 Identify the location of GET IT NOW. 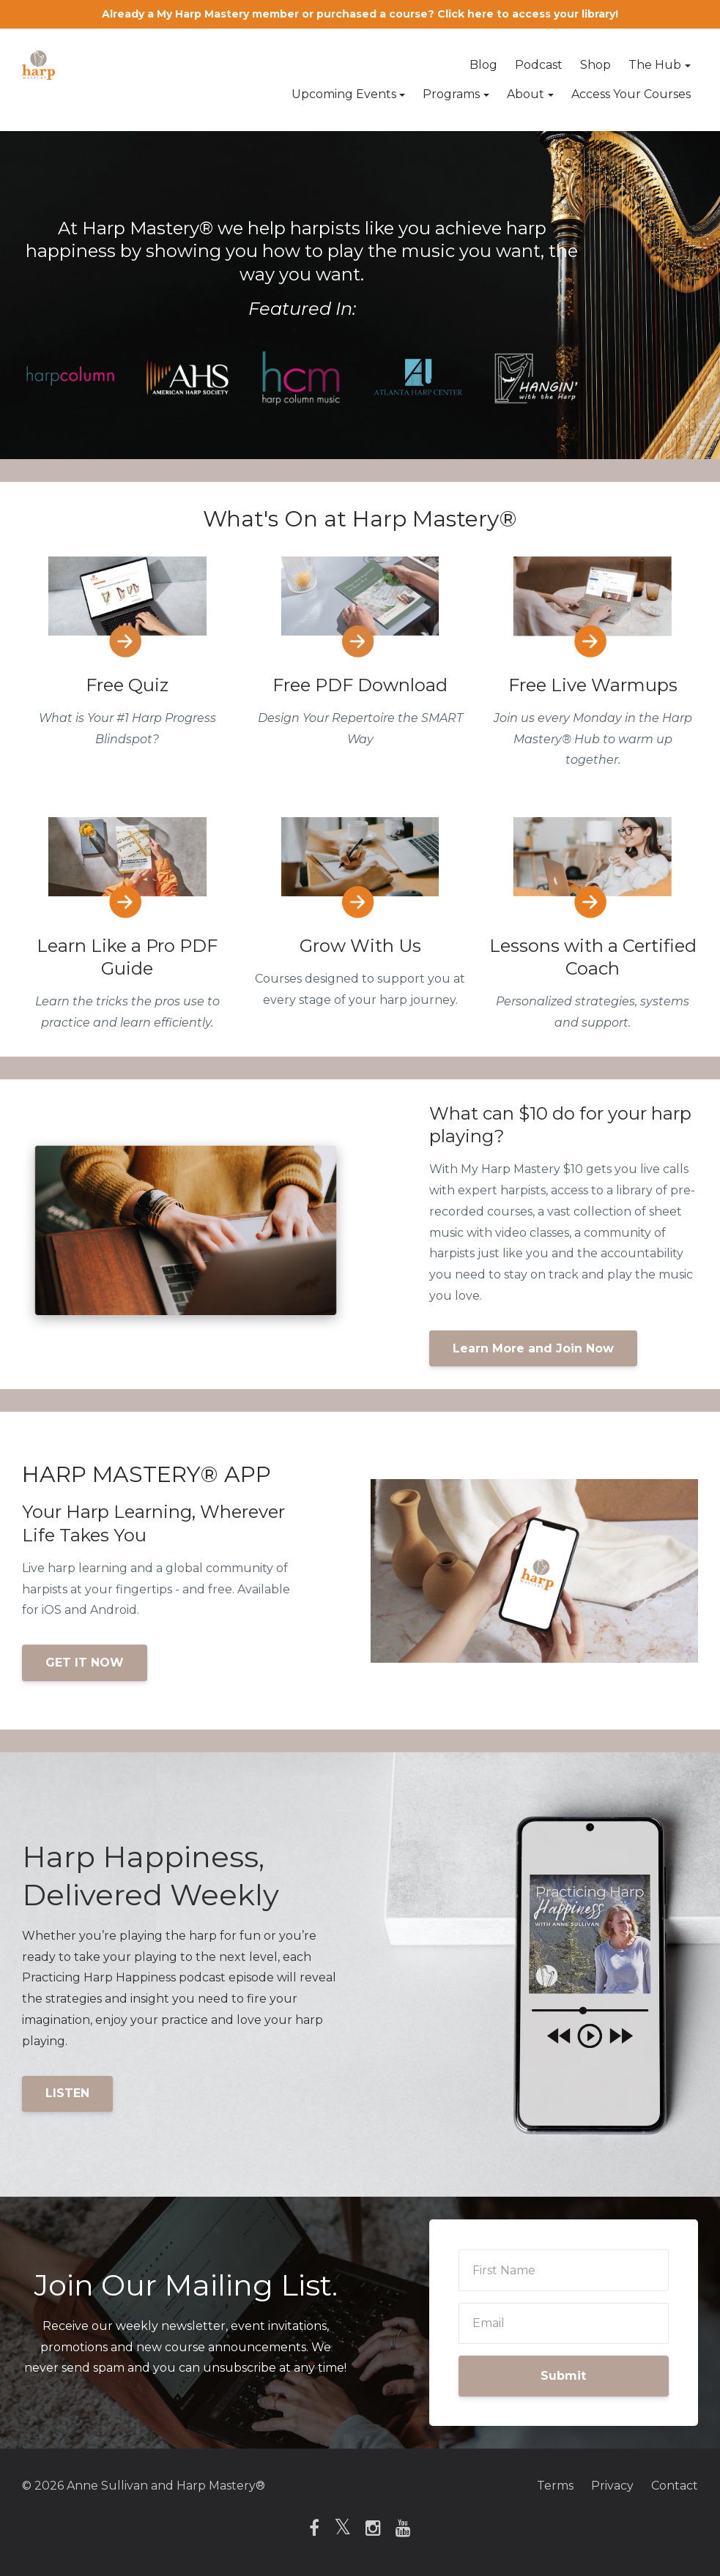
(84, 1662).